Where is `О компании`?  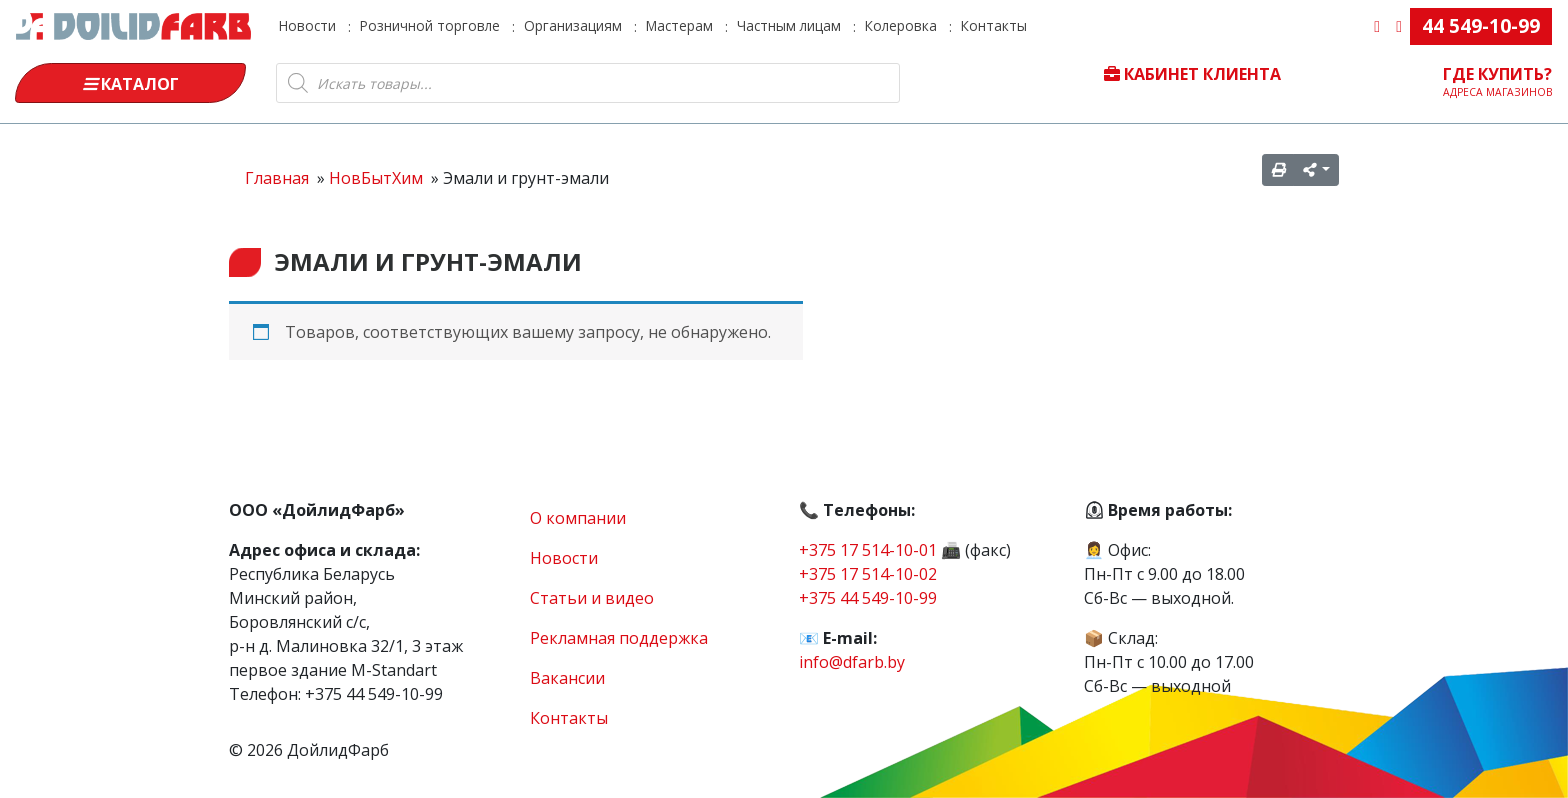
О компании is located at coordinates (578, 518).